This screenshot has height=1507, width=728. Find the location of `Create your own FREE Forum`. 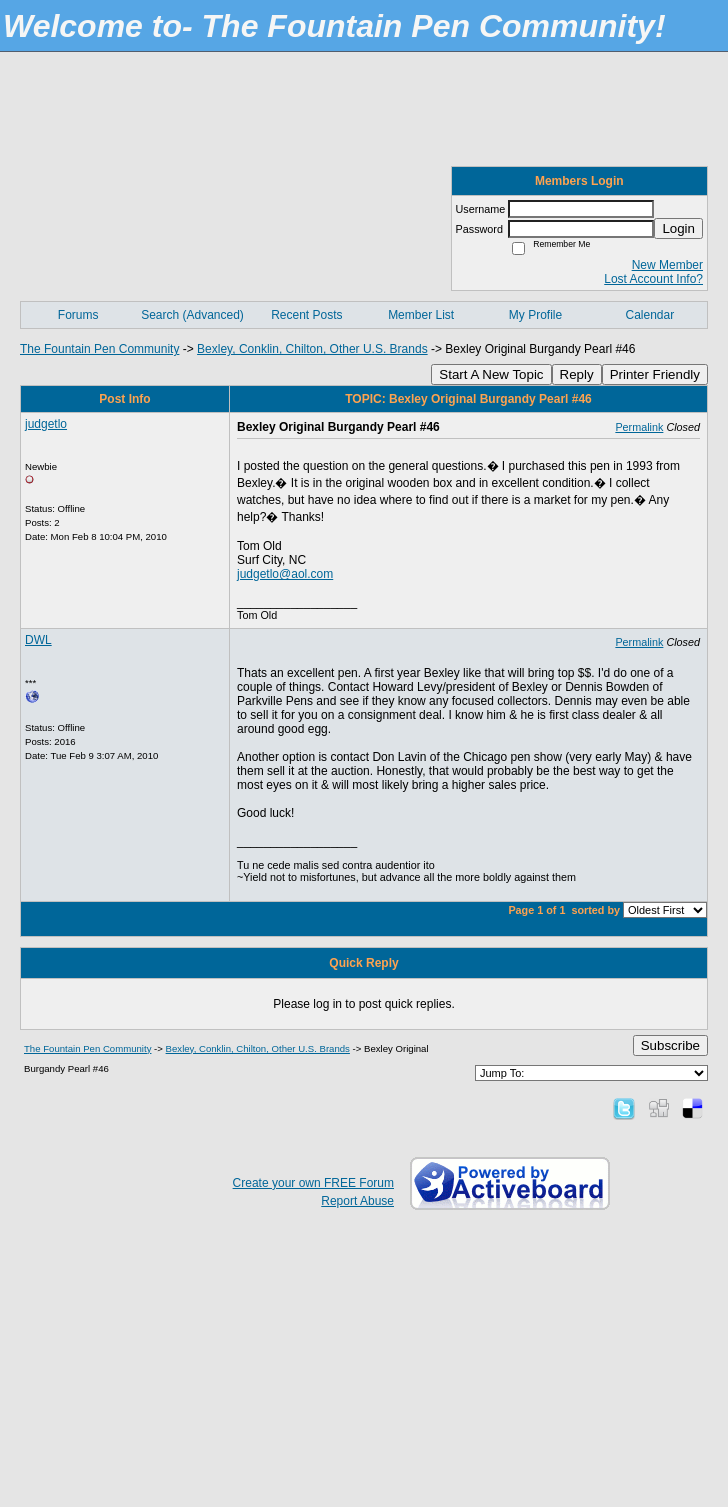

Create your own FREE Forum is located at coordinates (313, 1183).